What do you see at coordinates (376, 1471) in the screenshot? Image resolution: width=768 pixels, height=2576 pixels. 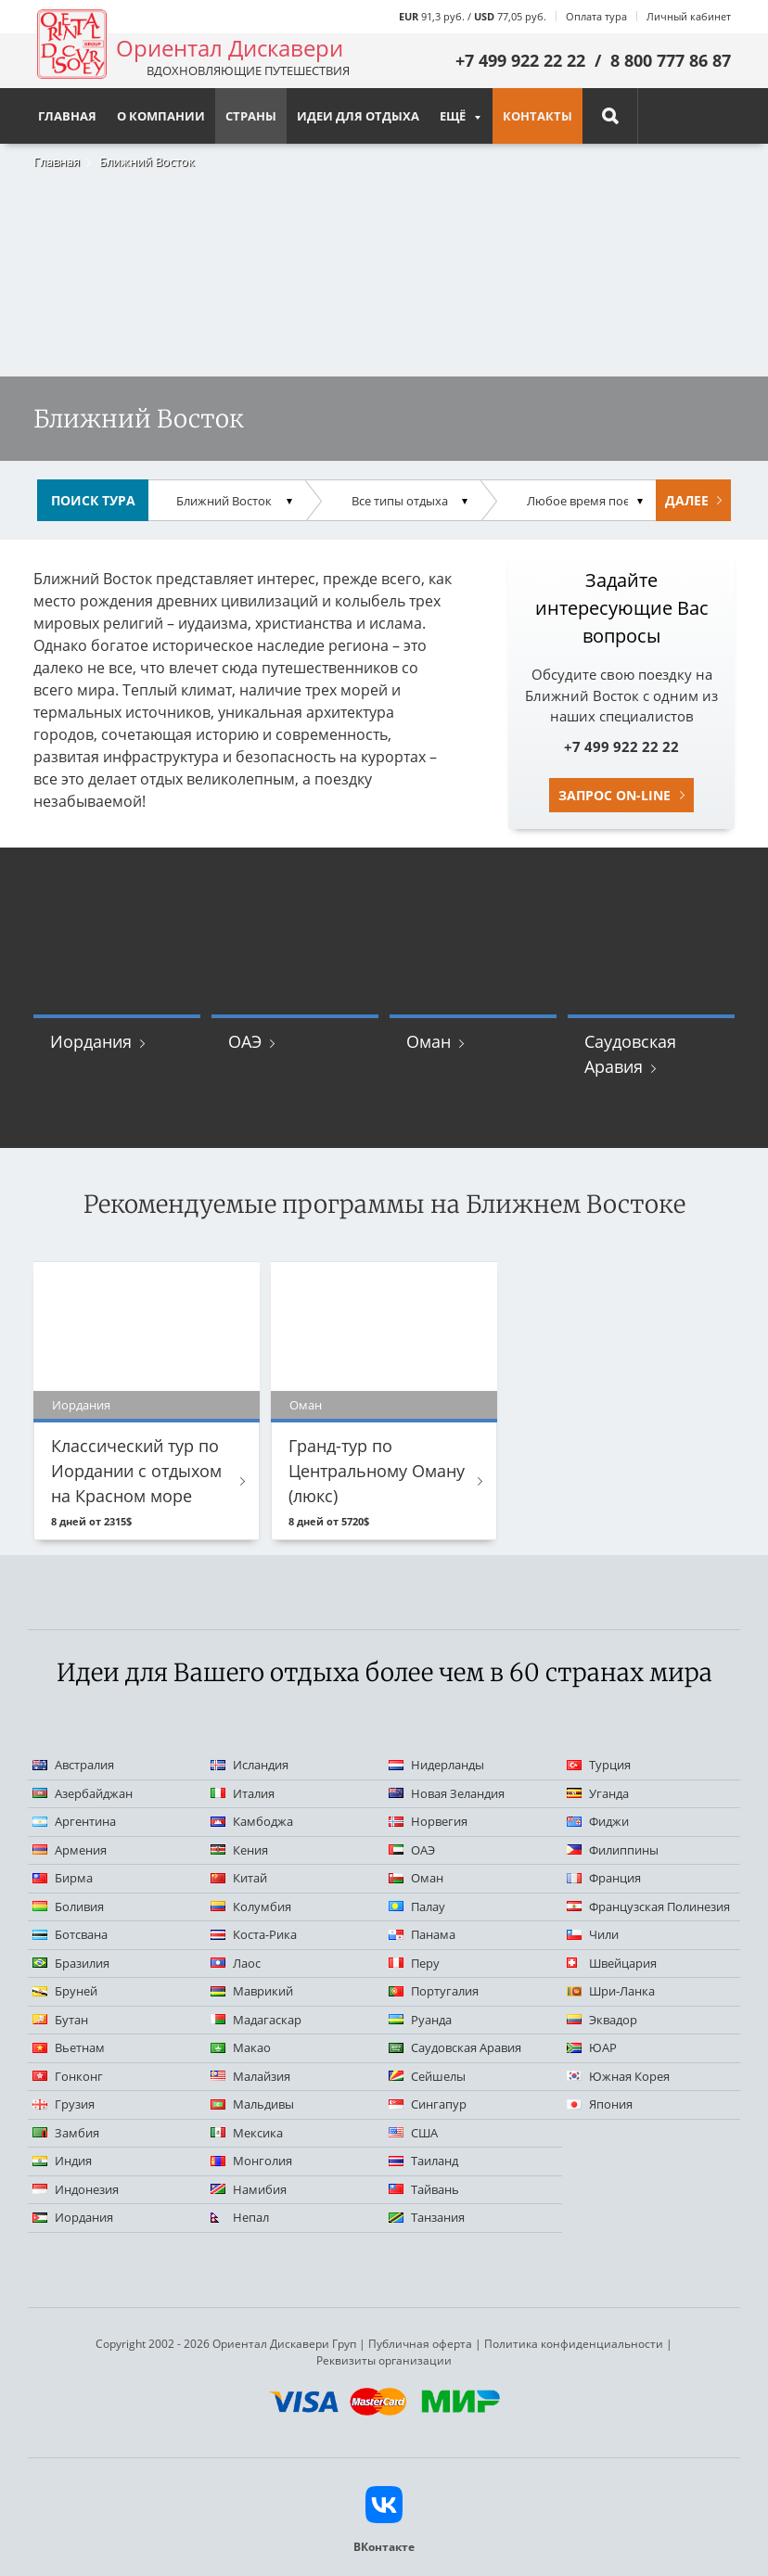 I see `Гранд-тур по Центральному Оману (люкс)` at bounding box center [376, 1471].